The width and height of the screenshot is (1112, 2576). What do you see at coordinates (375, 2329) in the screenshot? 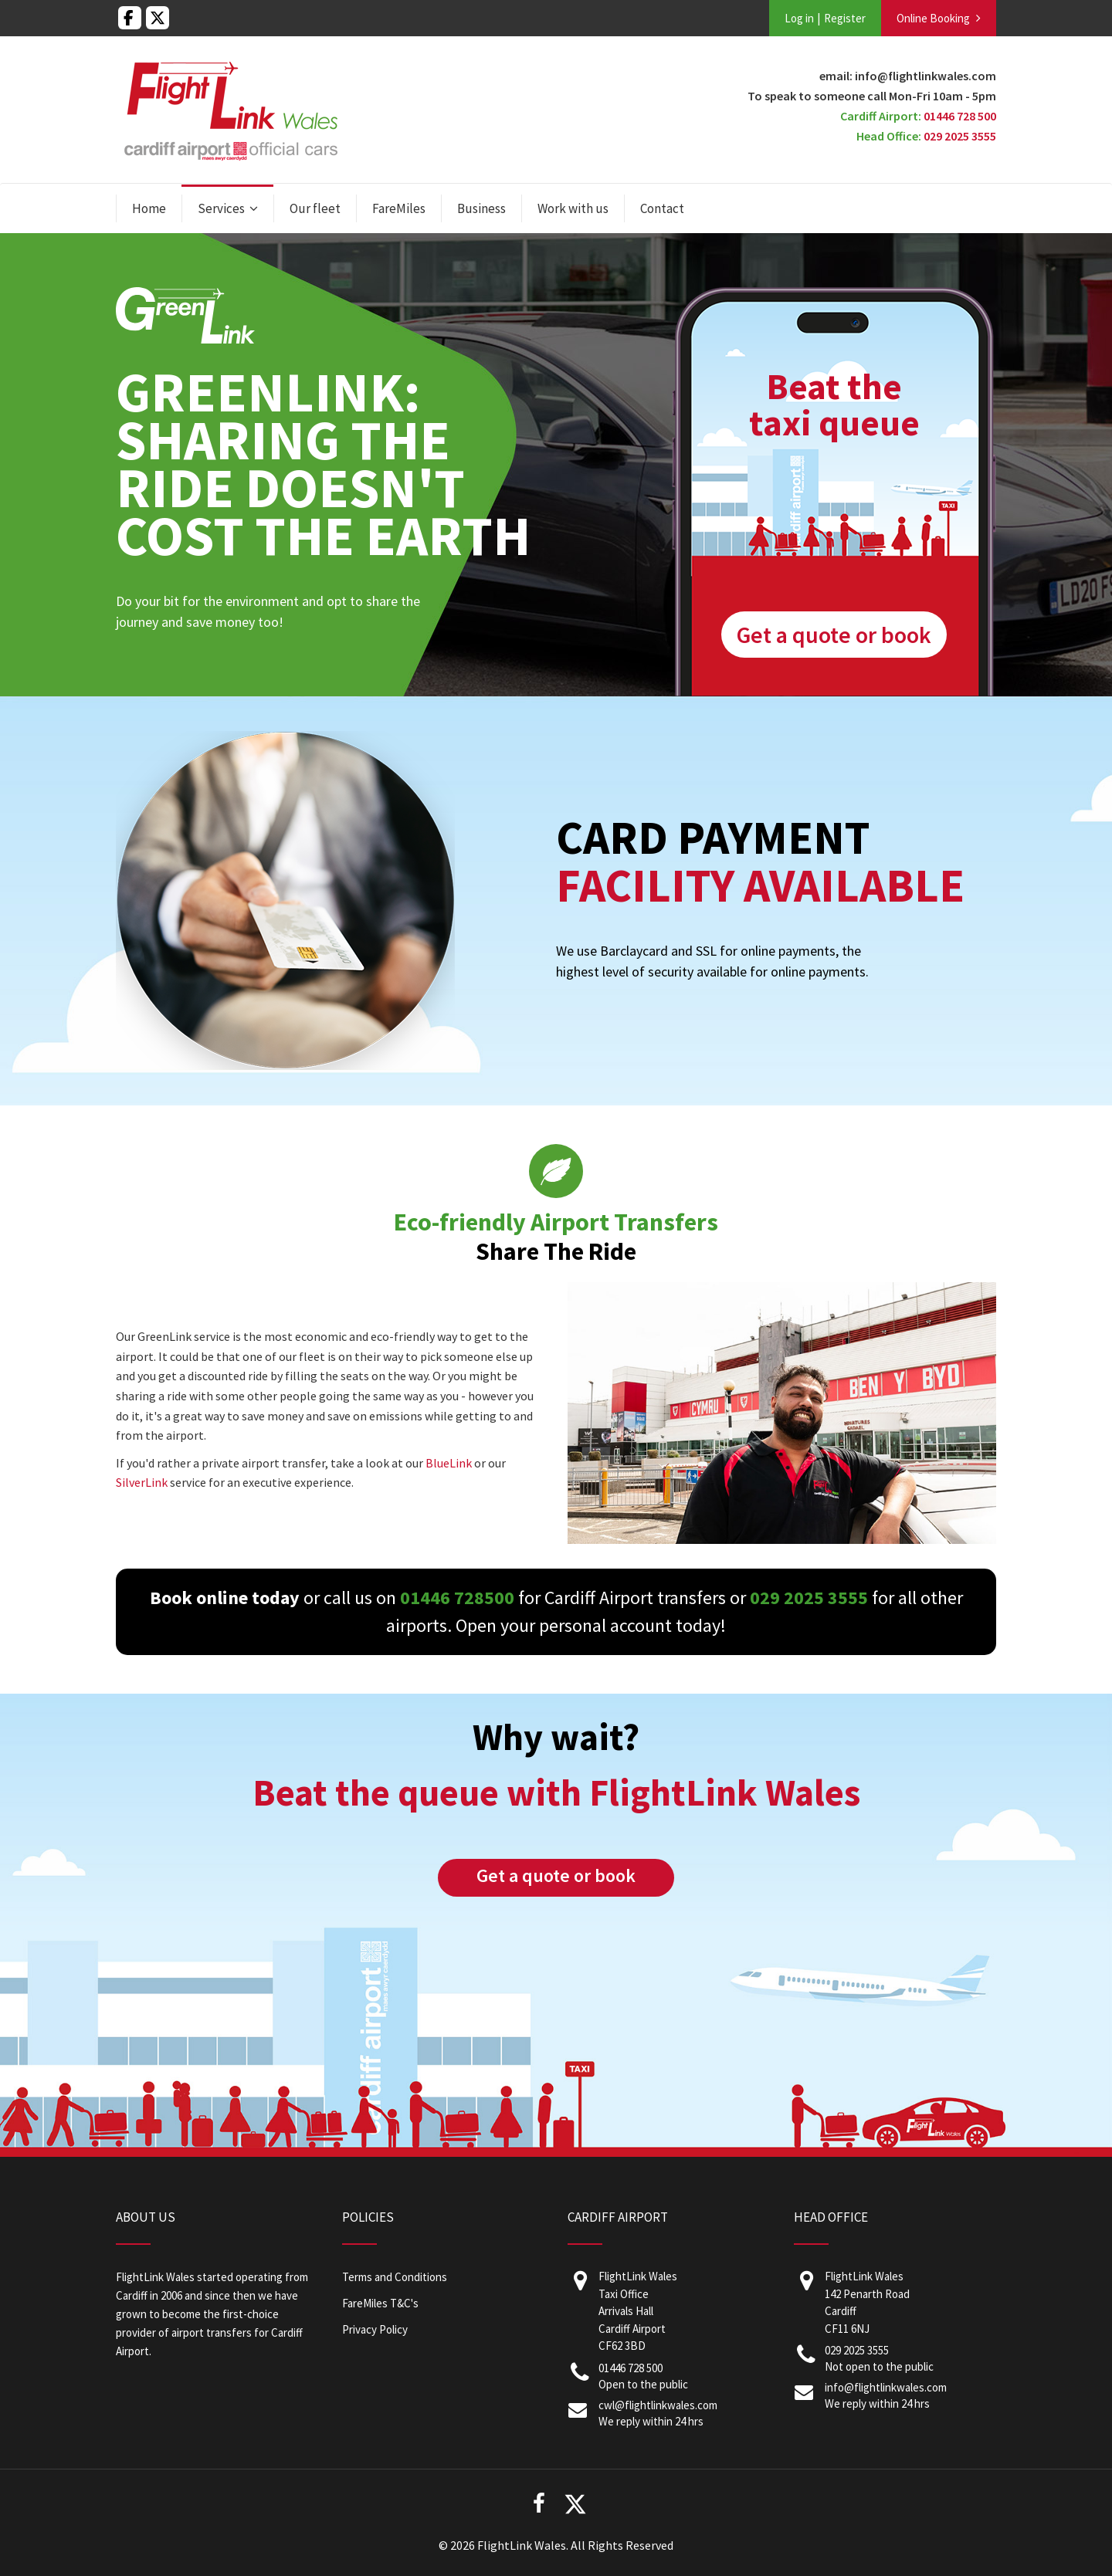
I see `Privacy Policy` at bounding box center [375, 2329].